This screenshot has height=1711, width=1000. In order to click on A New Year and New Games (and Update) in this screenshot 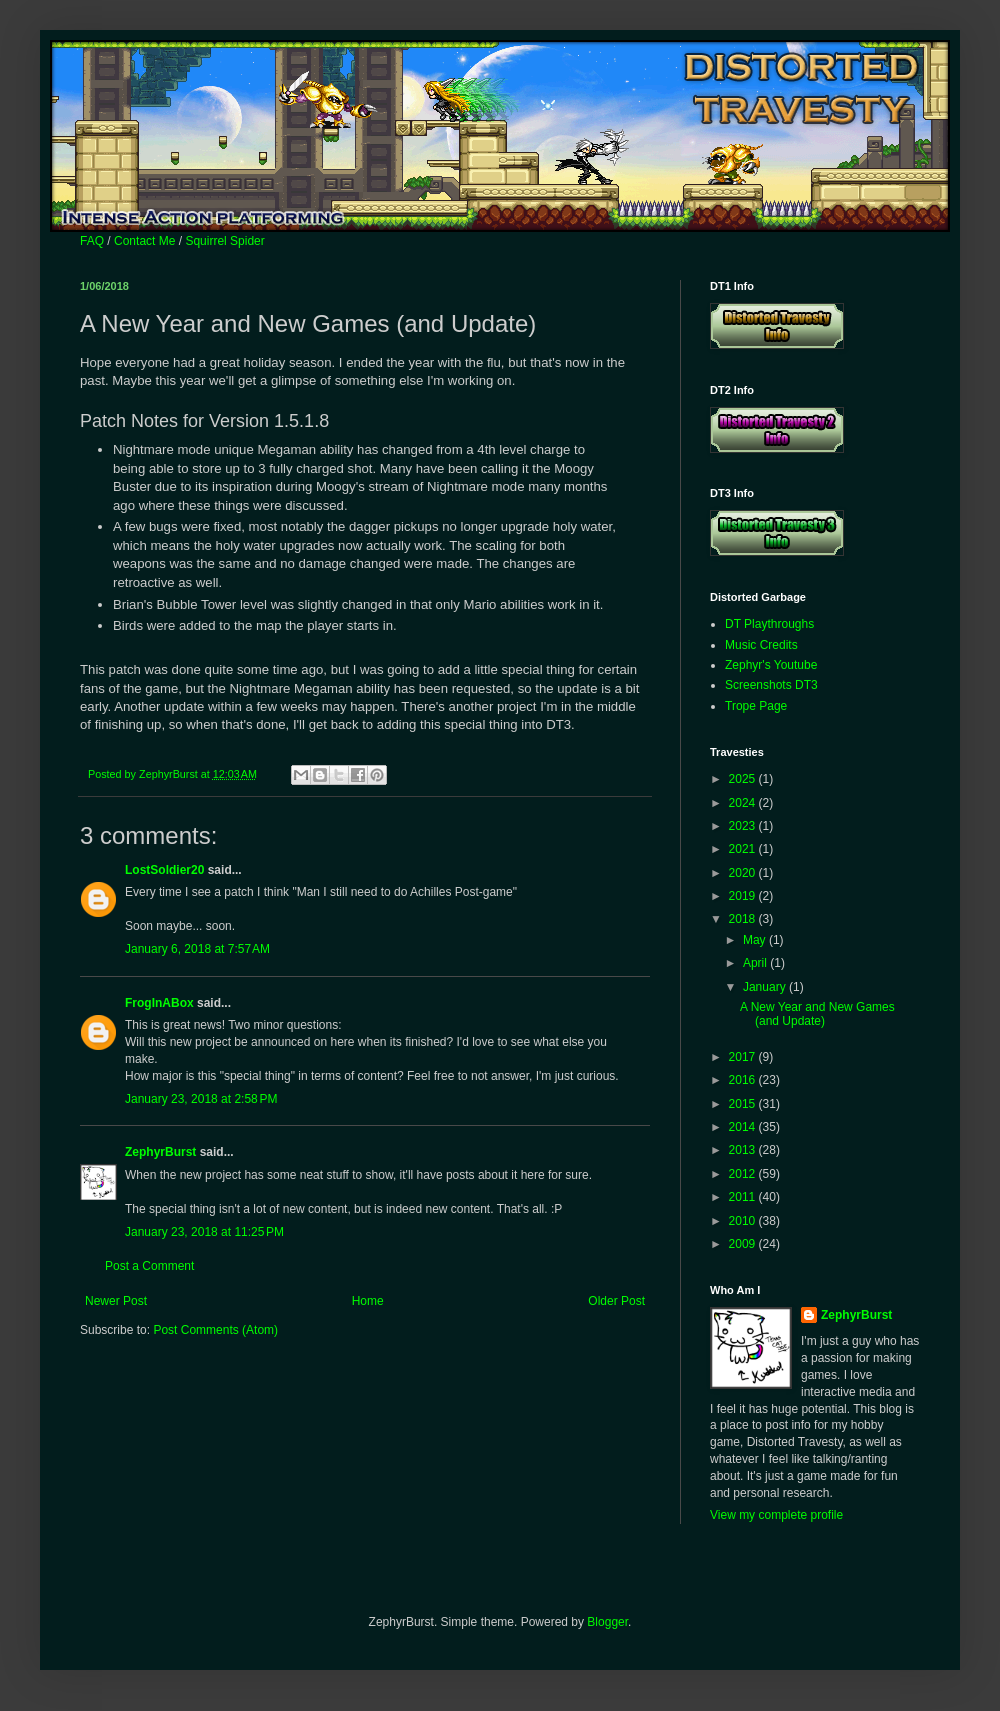, I will do `click(817, 1014)`.